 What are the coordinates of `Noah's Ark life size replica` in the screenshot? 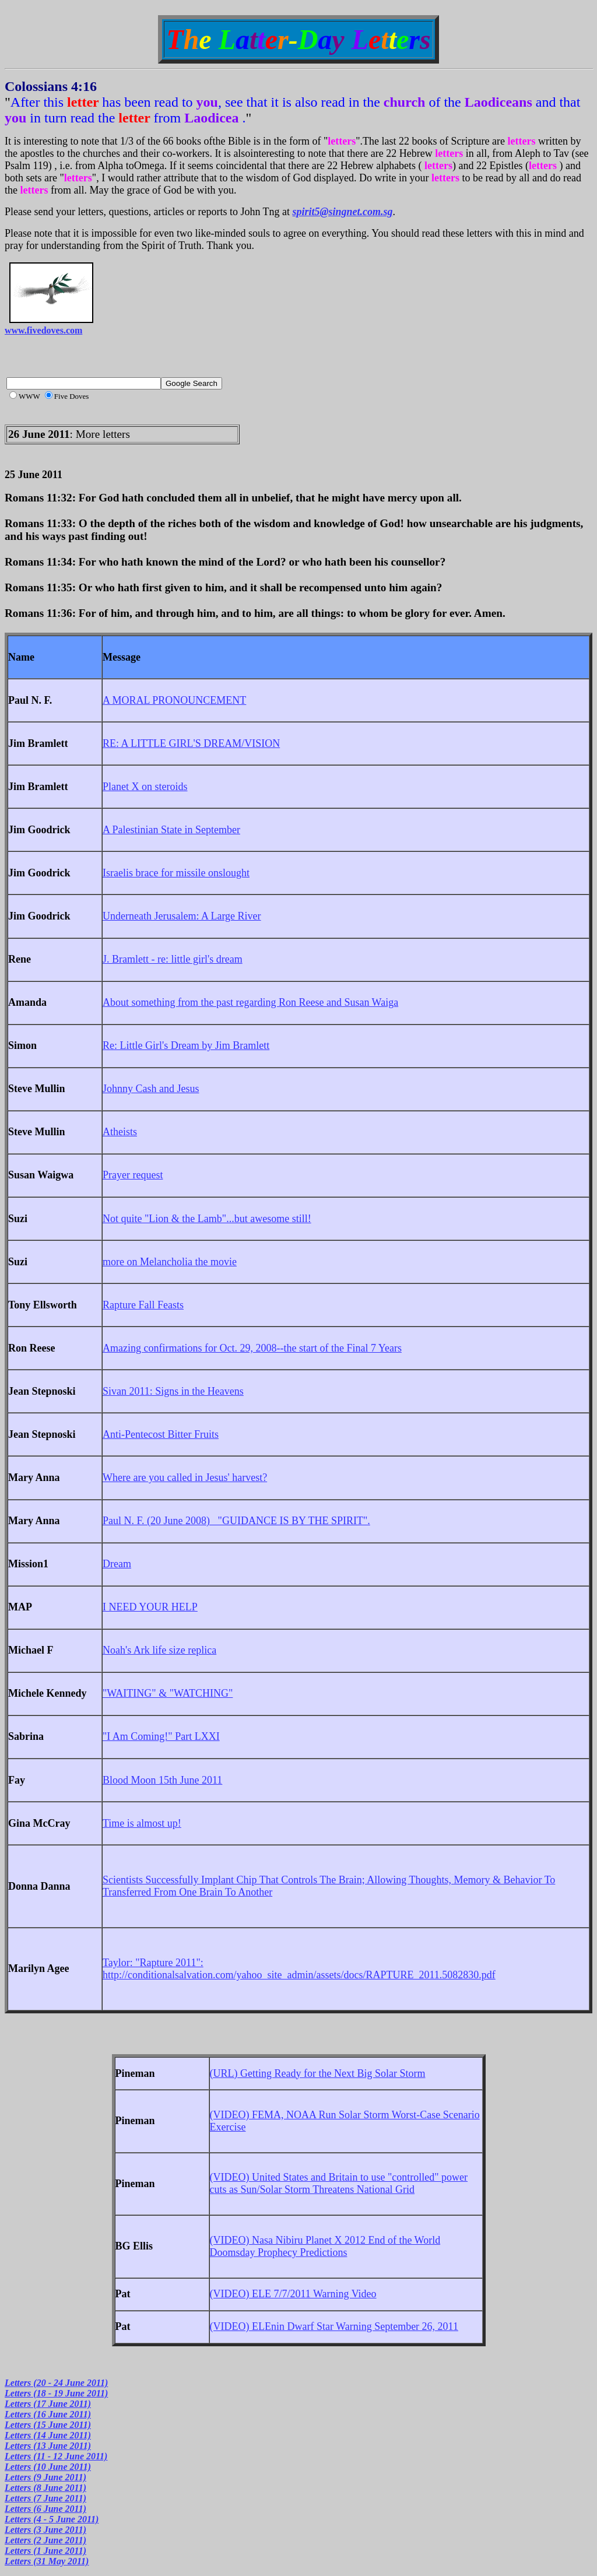 It's located at (159, 1650).